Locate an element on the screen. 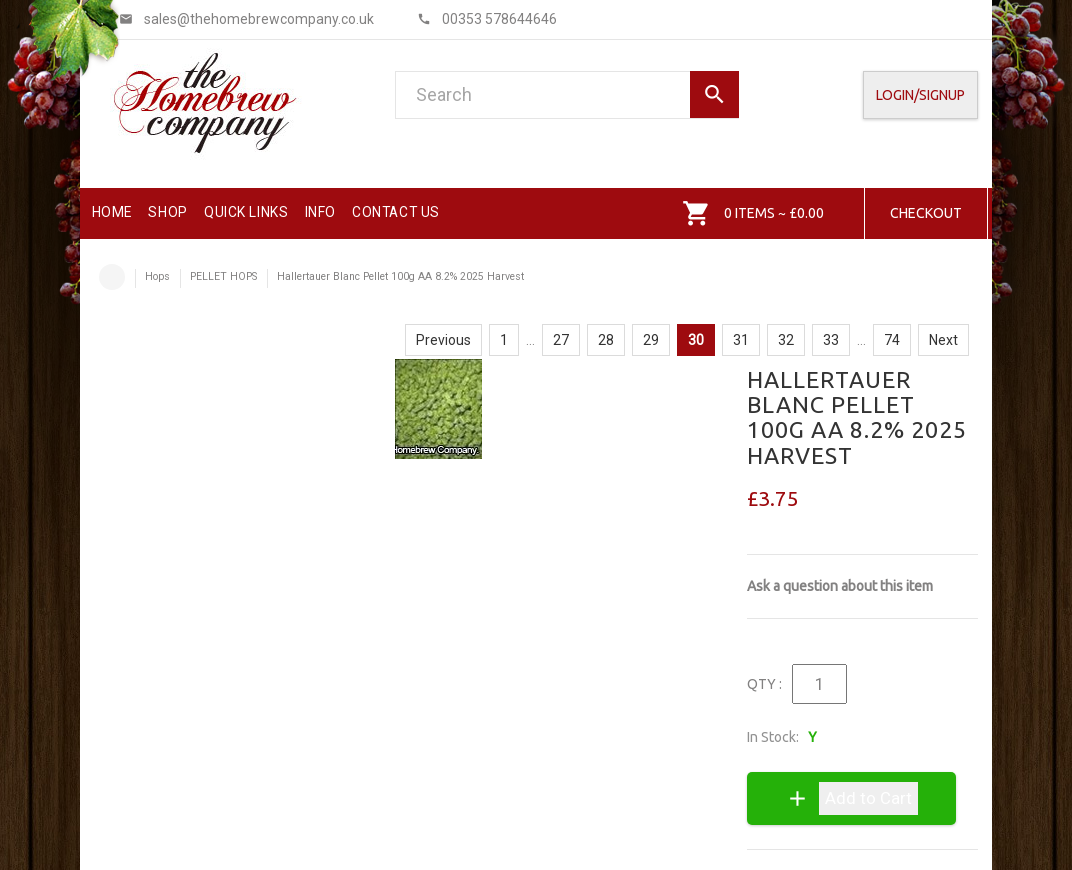  Previous is located at coordinates (443, 340).